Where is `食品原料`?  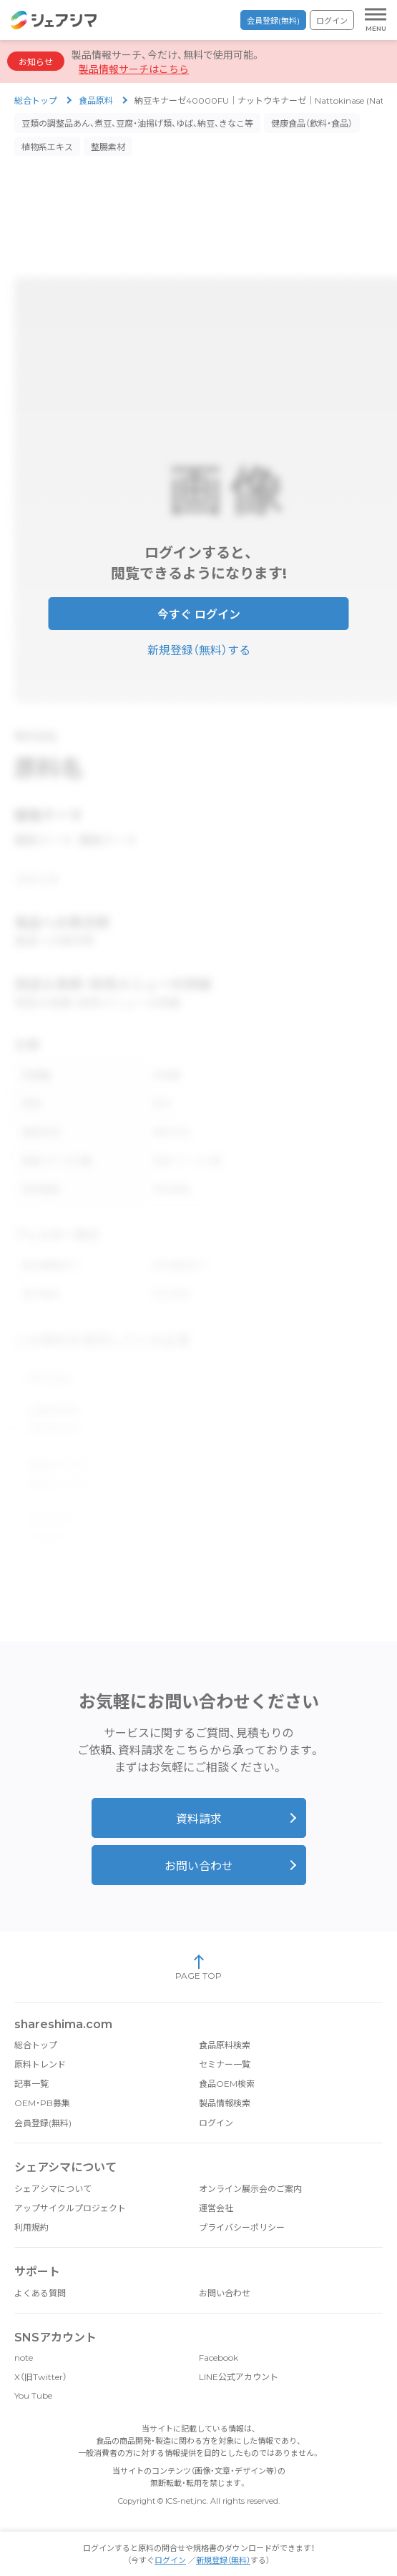 食品原料 is located at coordinates (96, 100).